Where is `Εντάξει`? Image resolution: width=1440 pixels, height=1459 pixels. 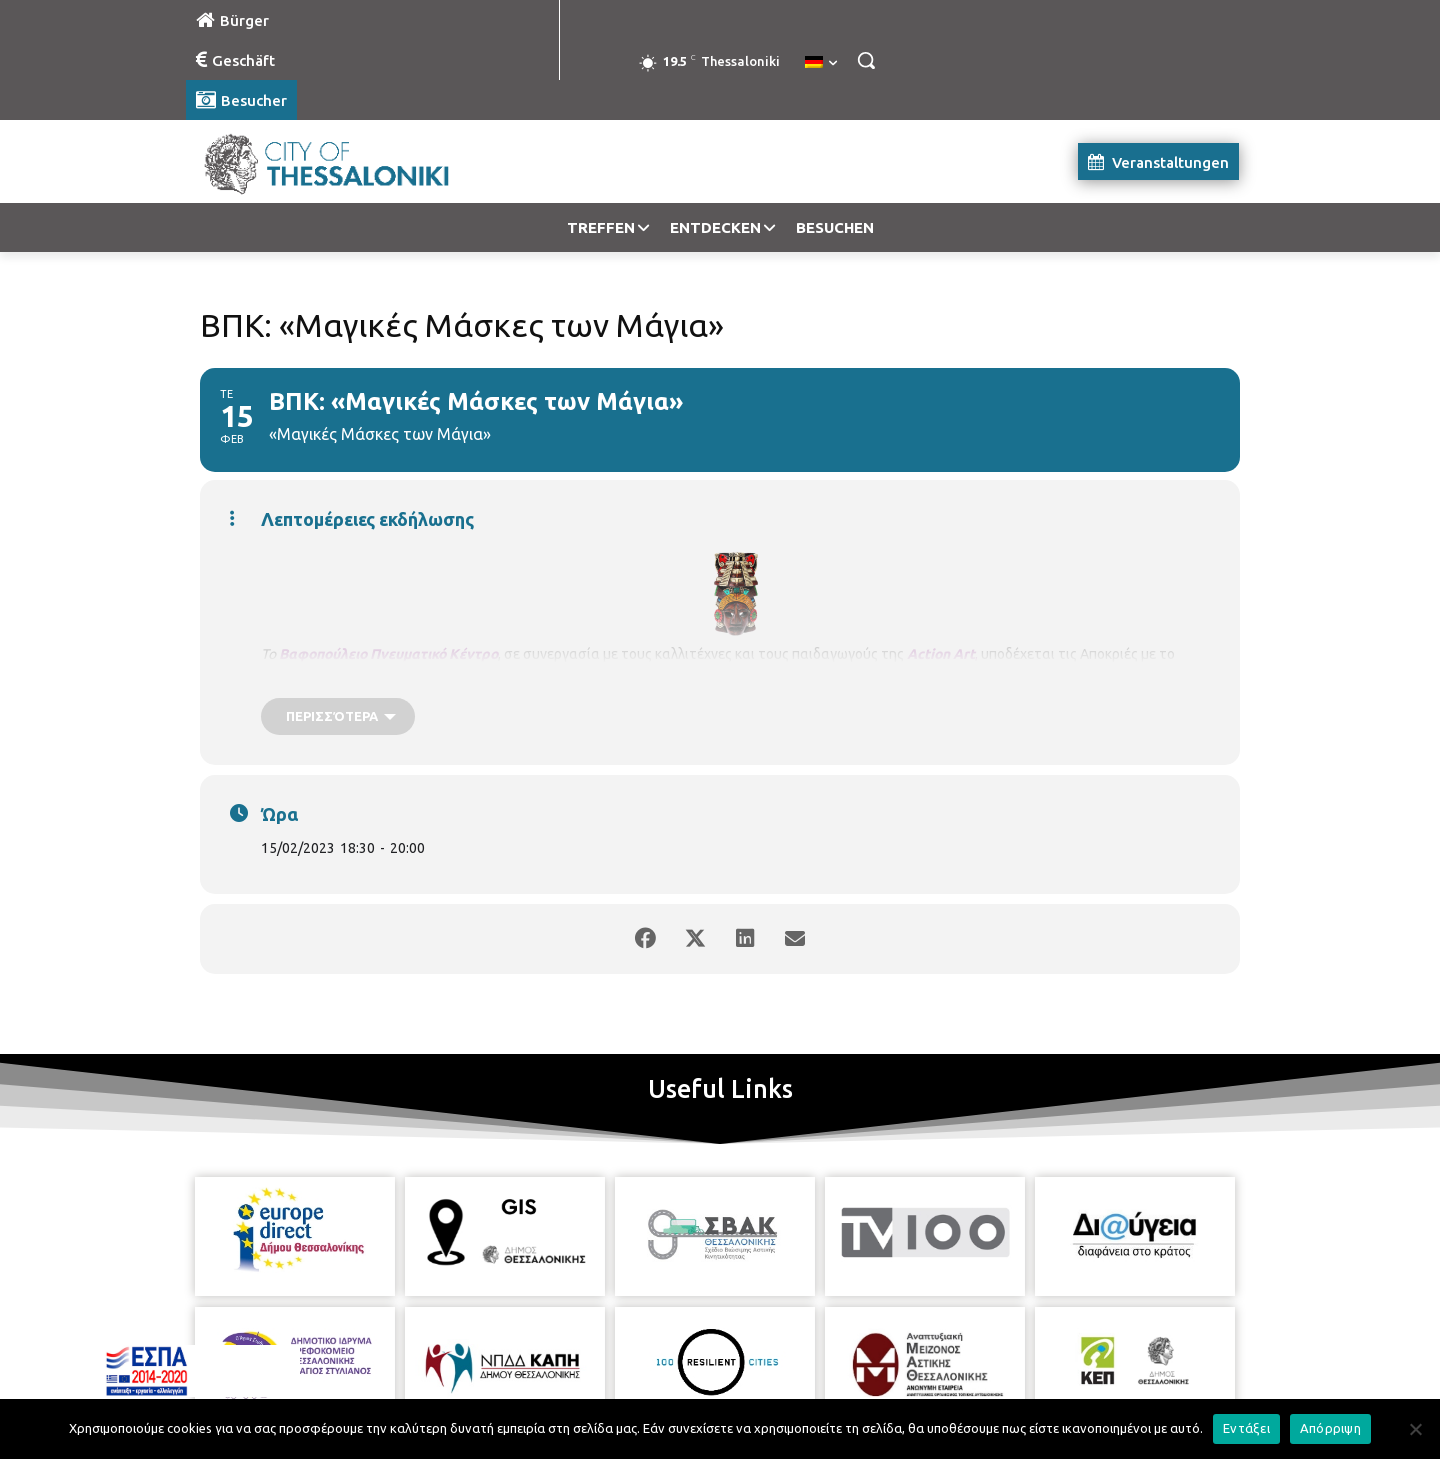 Εντάξει is located at coordinates (1246, 1428).